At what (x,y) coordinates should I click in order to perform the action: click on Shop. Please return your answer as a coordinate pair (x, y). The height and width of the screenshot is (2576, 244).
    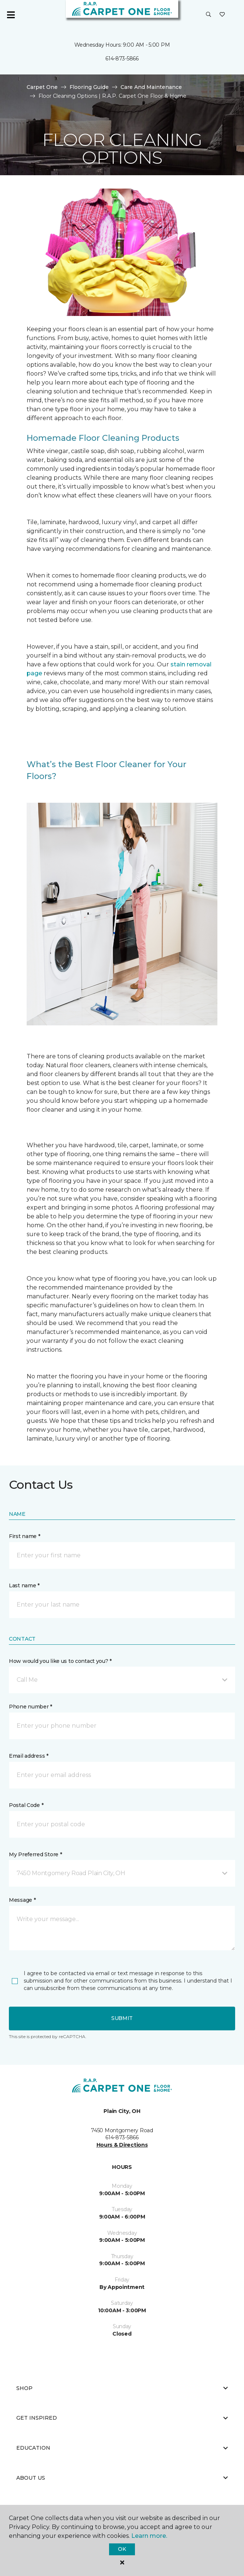
    Looking at the image, I should click on (122, 2388).